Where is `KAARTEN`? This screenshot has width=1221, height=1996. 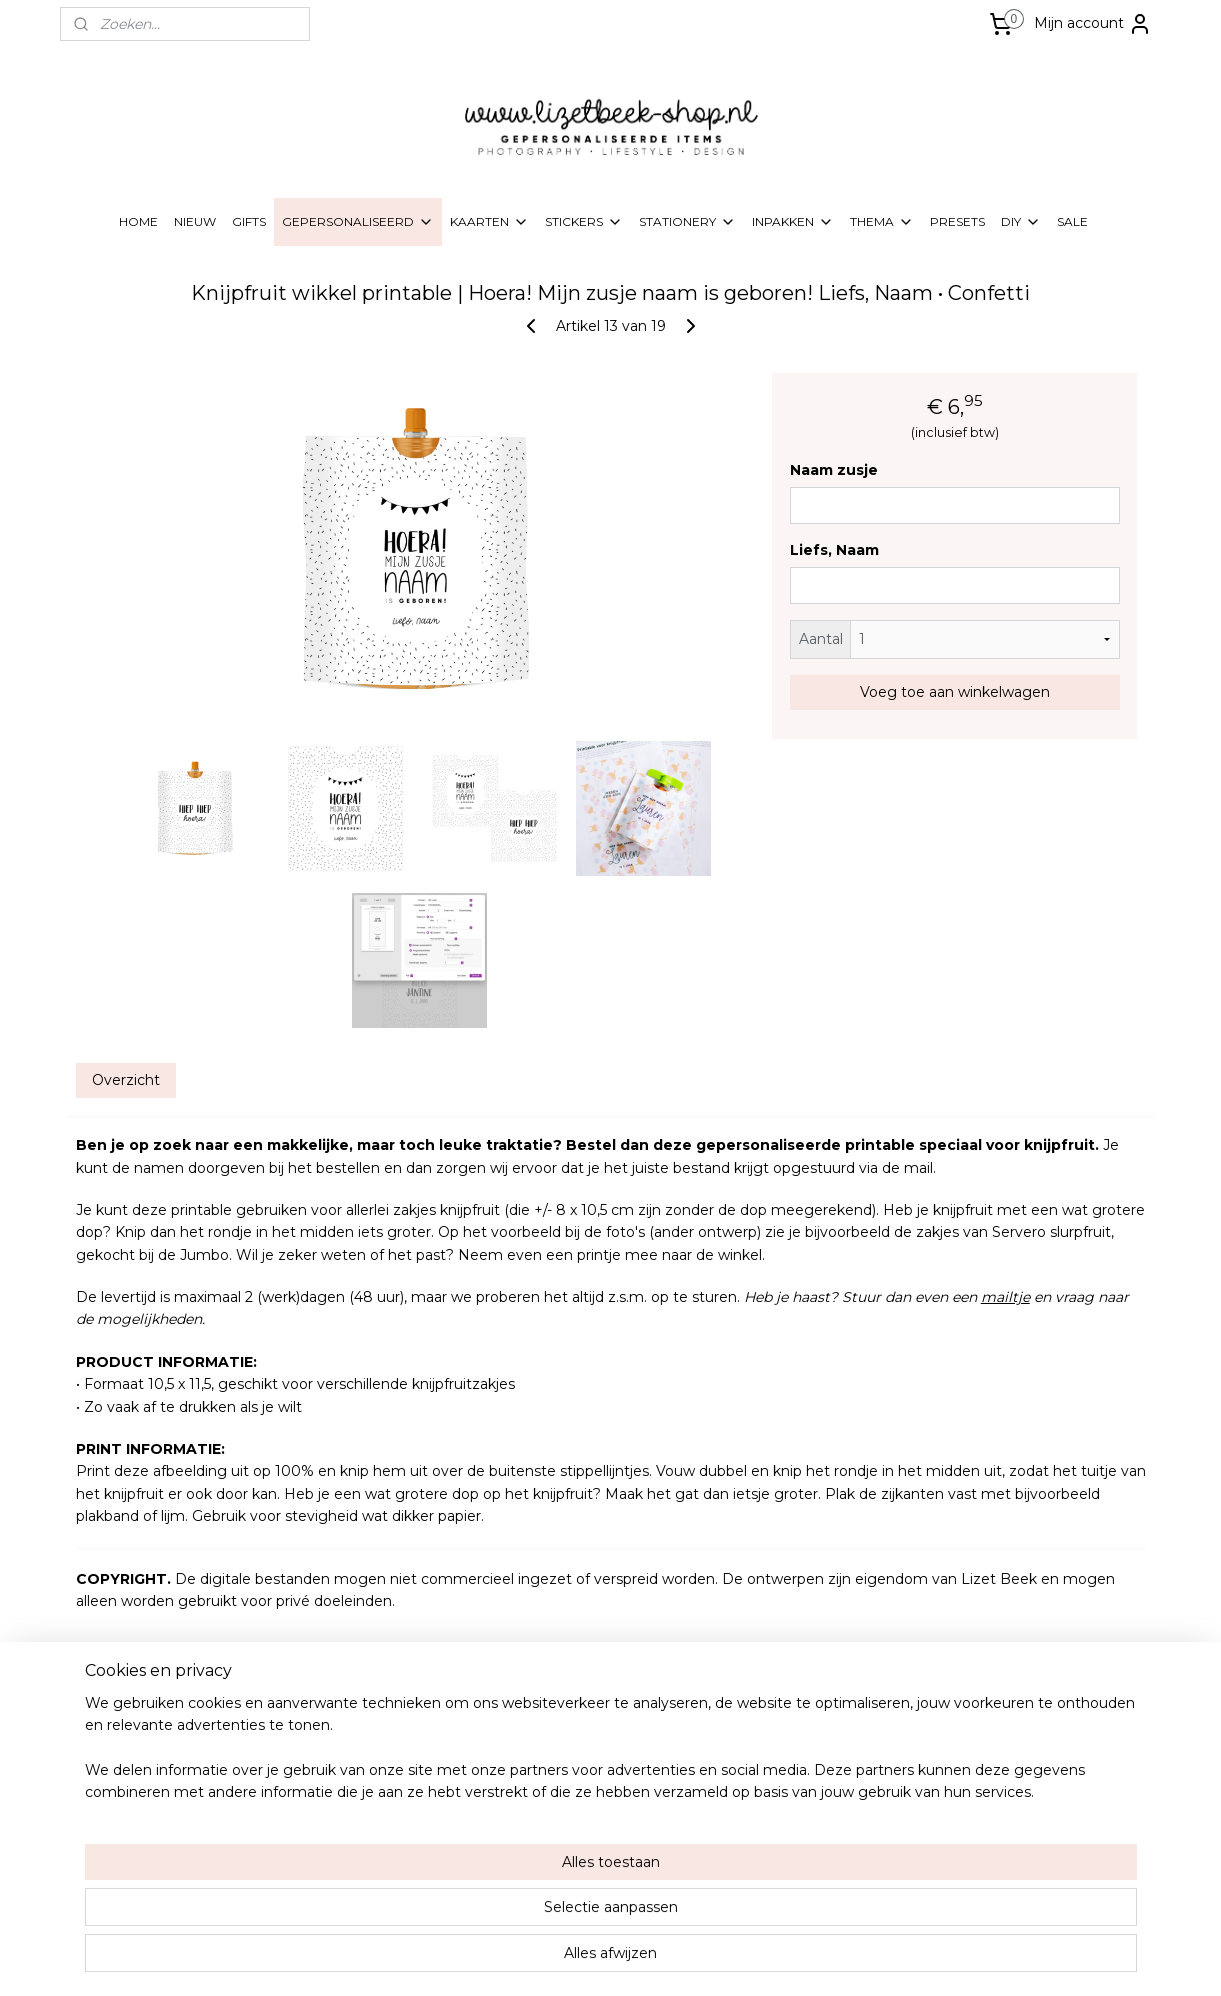
KAARTEN is located at coordinates (489, 222).